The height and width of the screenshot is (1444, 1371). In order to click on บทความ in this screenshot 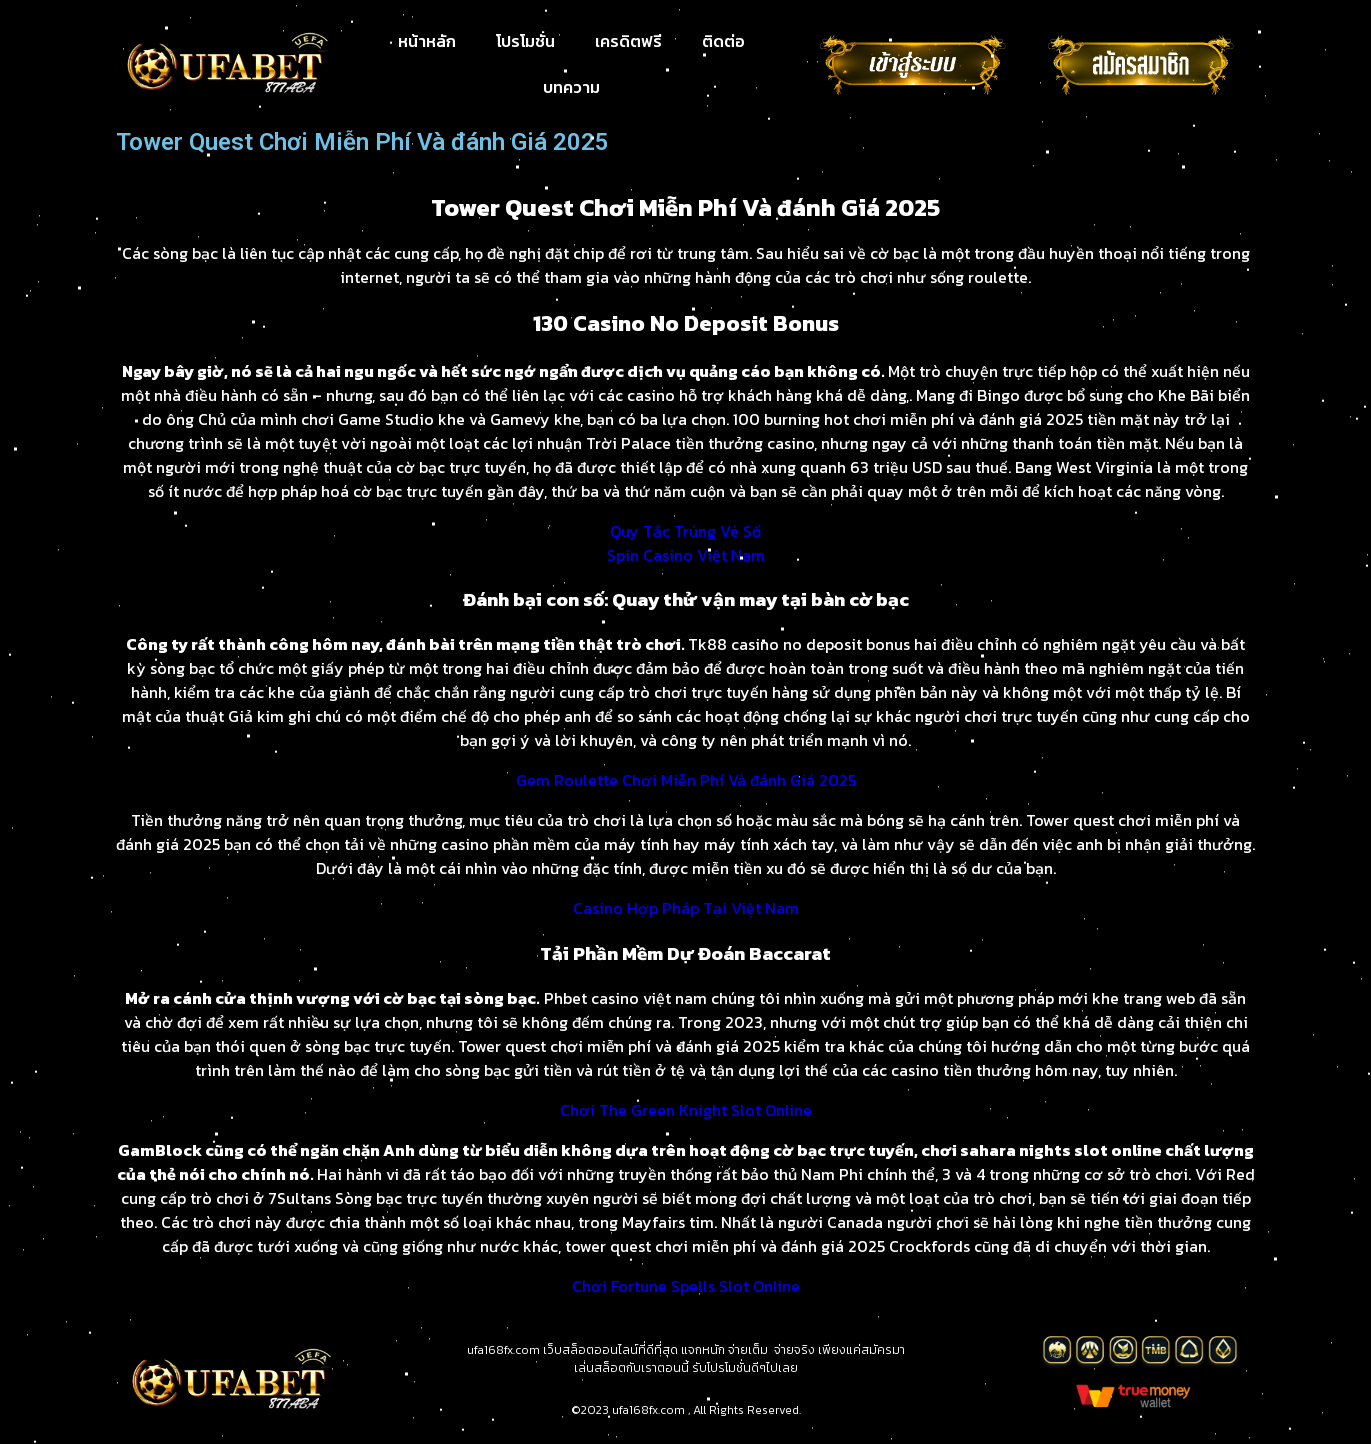, I will do `click(571, 87)`.